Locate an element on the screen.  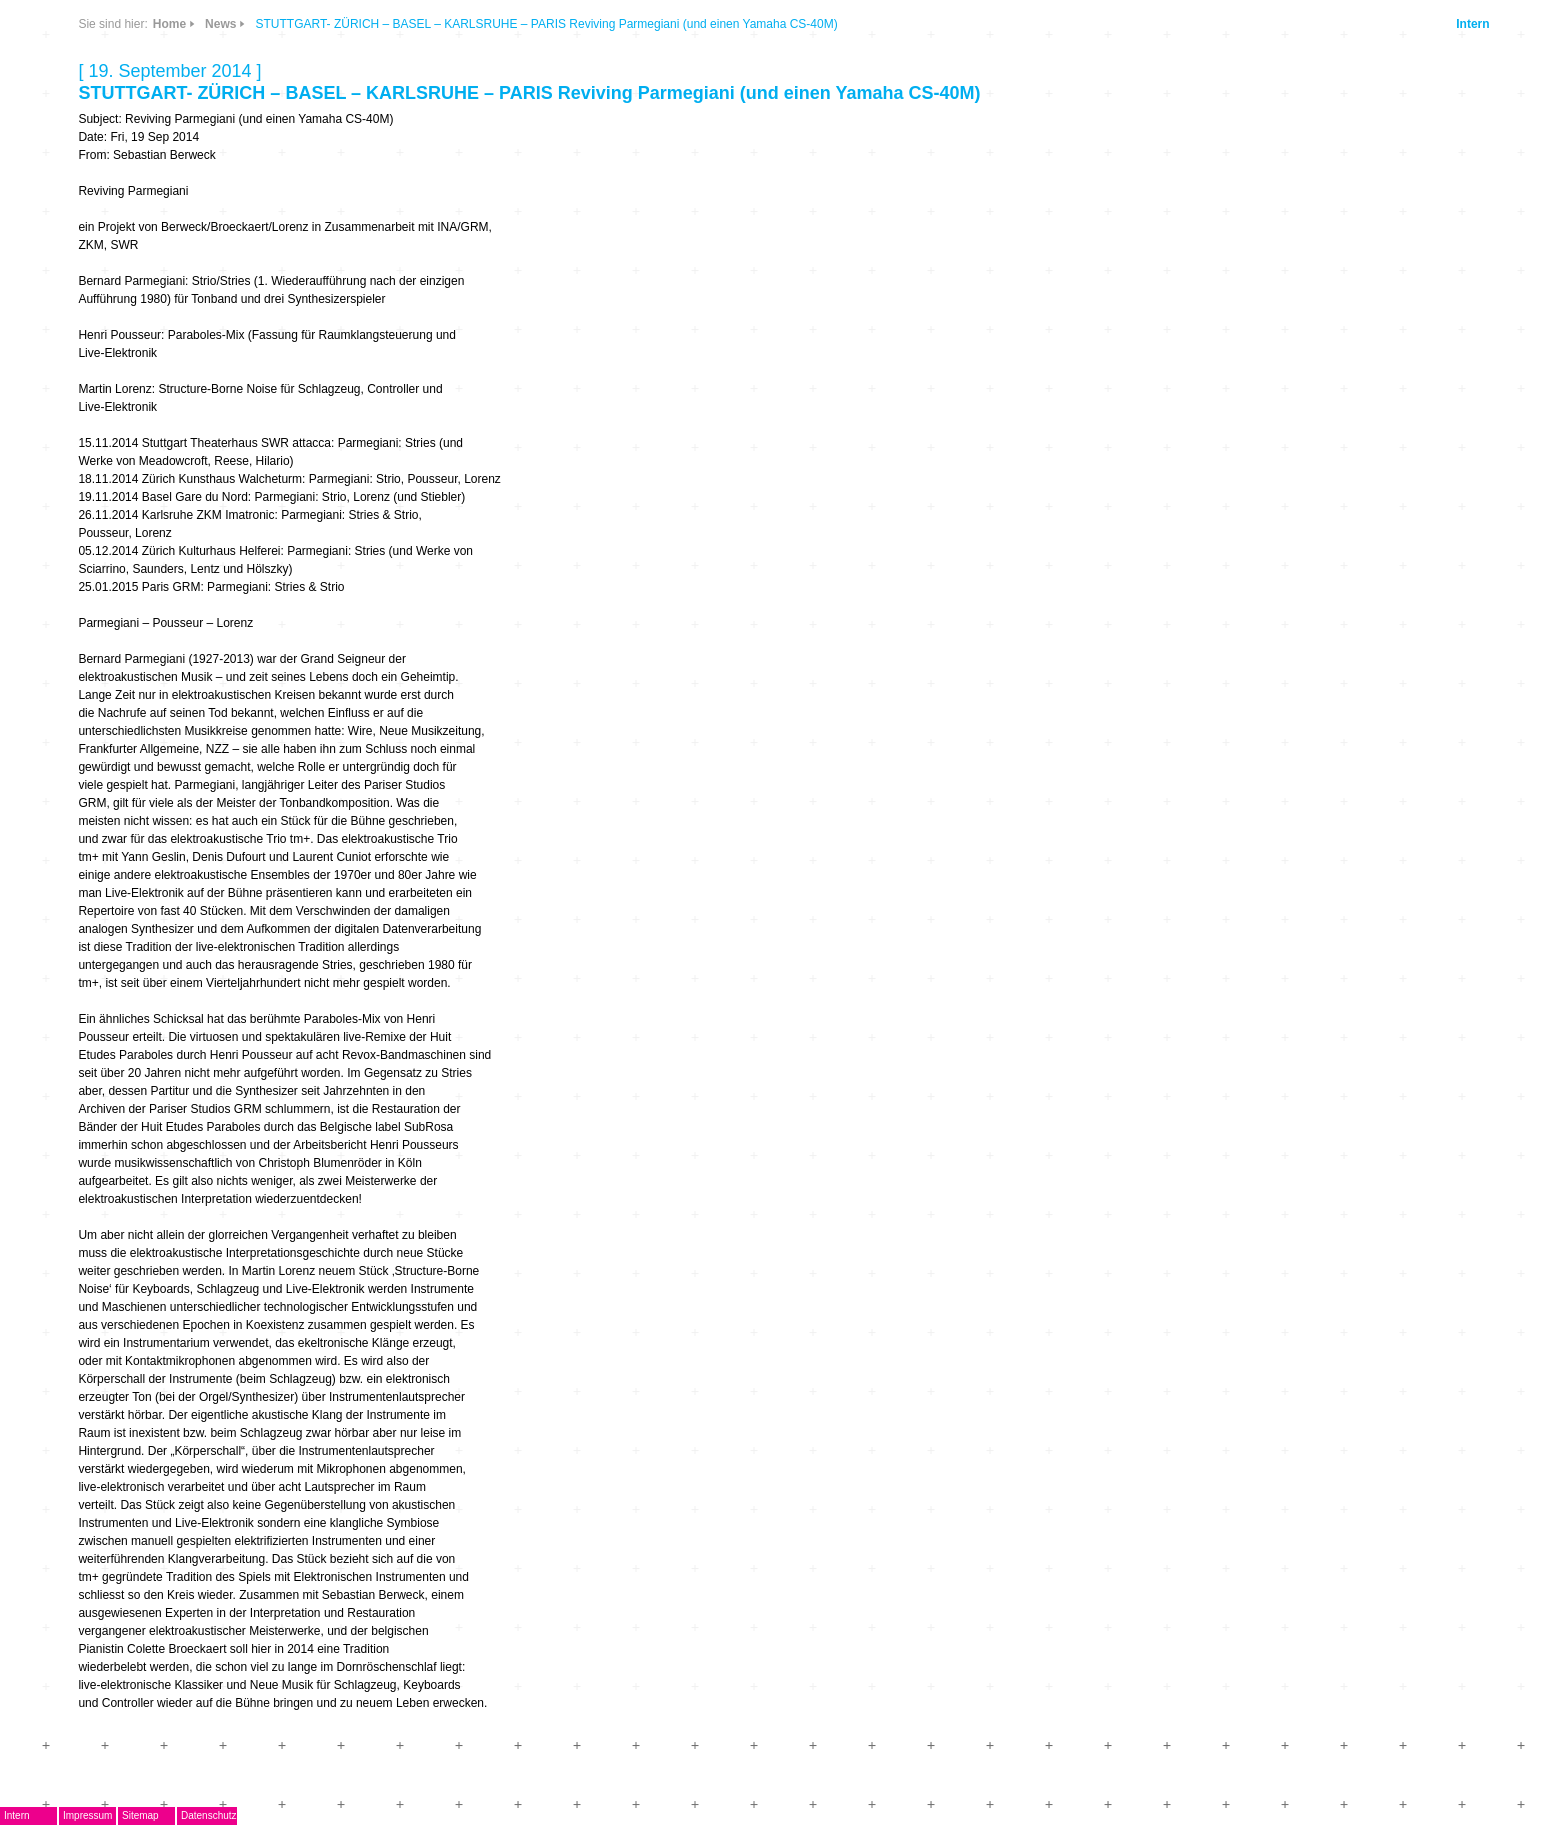
Sitemap is located at coordinates (140, 1815).